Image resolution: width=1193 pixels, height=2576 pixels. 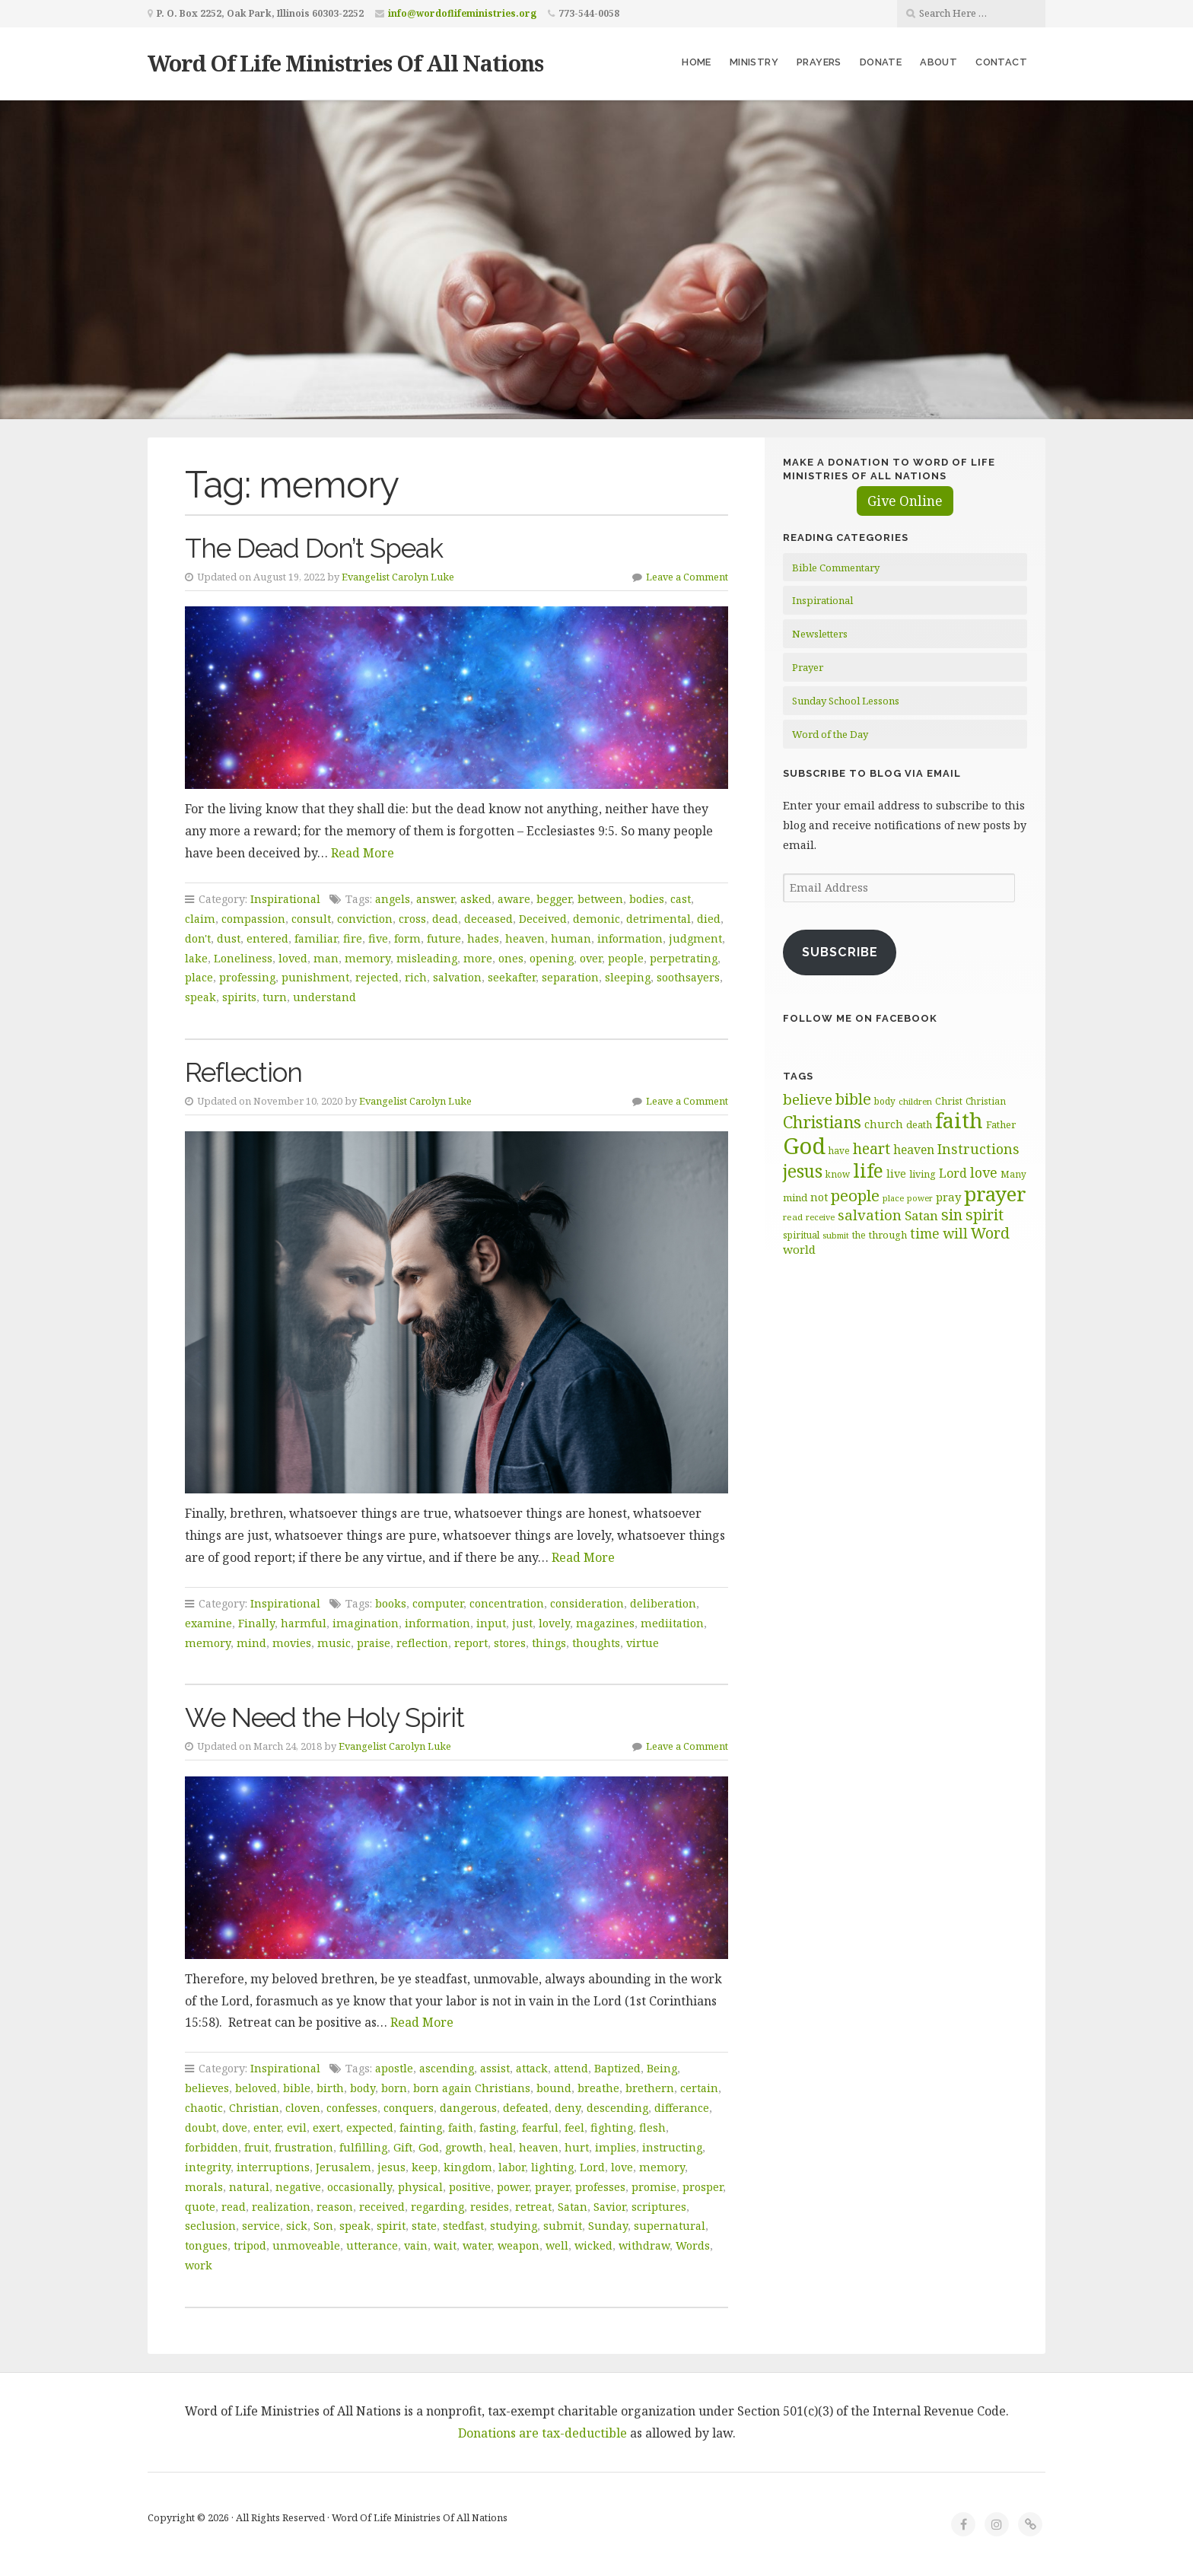 What do you see at coordinates (251, 1643) in the screenshot?
I see `mind` at bounding box center [251, 1643].